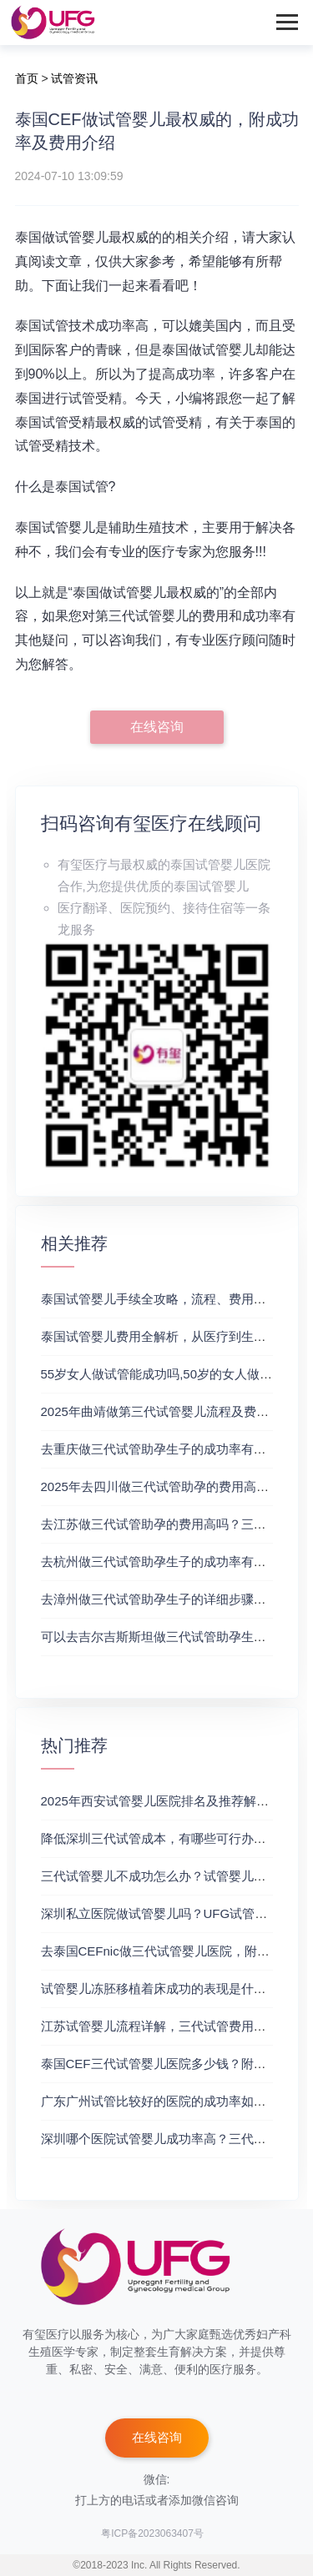 The height and width of the screenshot is (2576, 313). What do you see at coordinates (157, 727) in the screenshot?
I see `在线咨询` at bounding box center [157, 727].